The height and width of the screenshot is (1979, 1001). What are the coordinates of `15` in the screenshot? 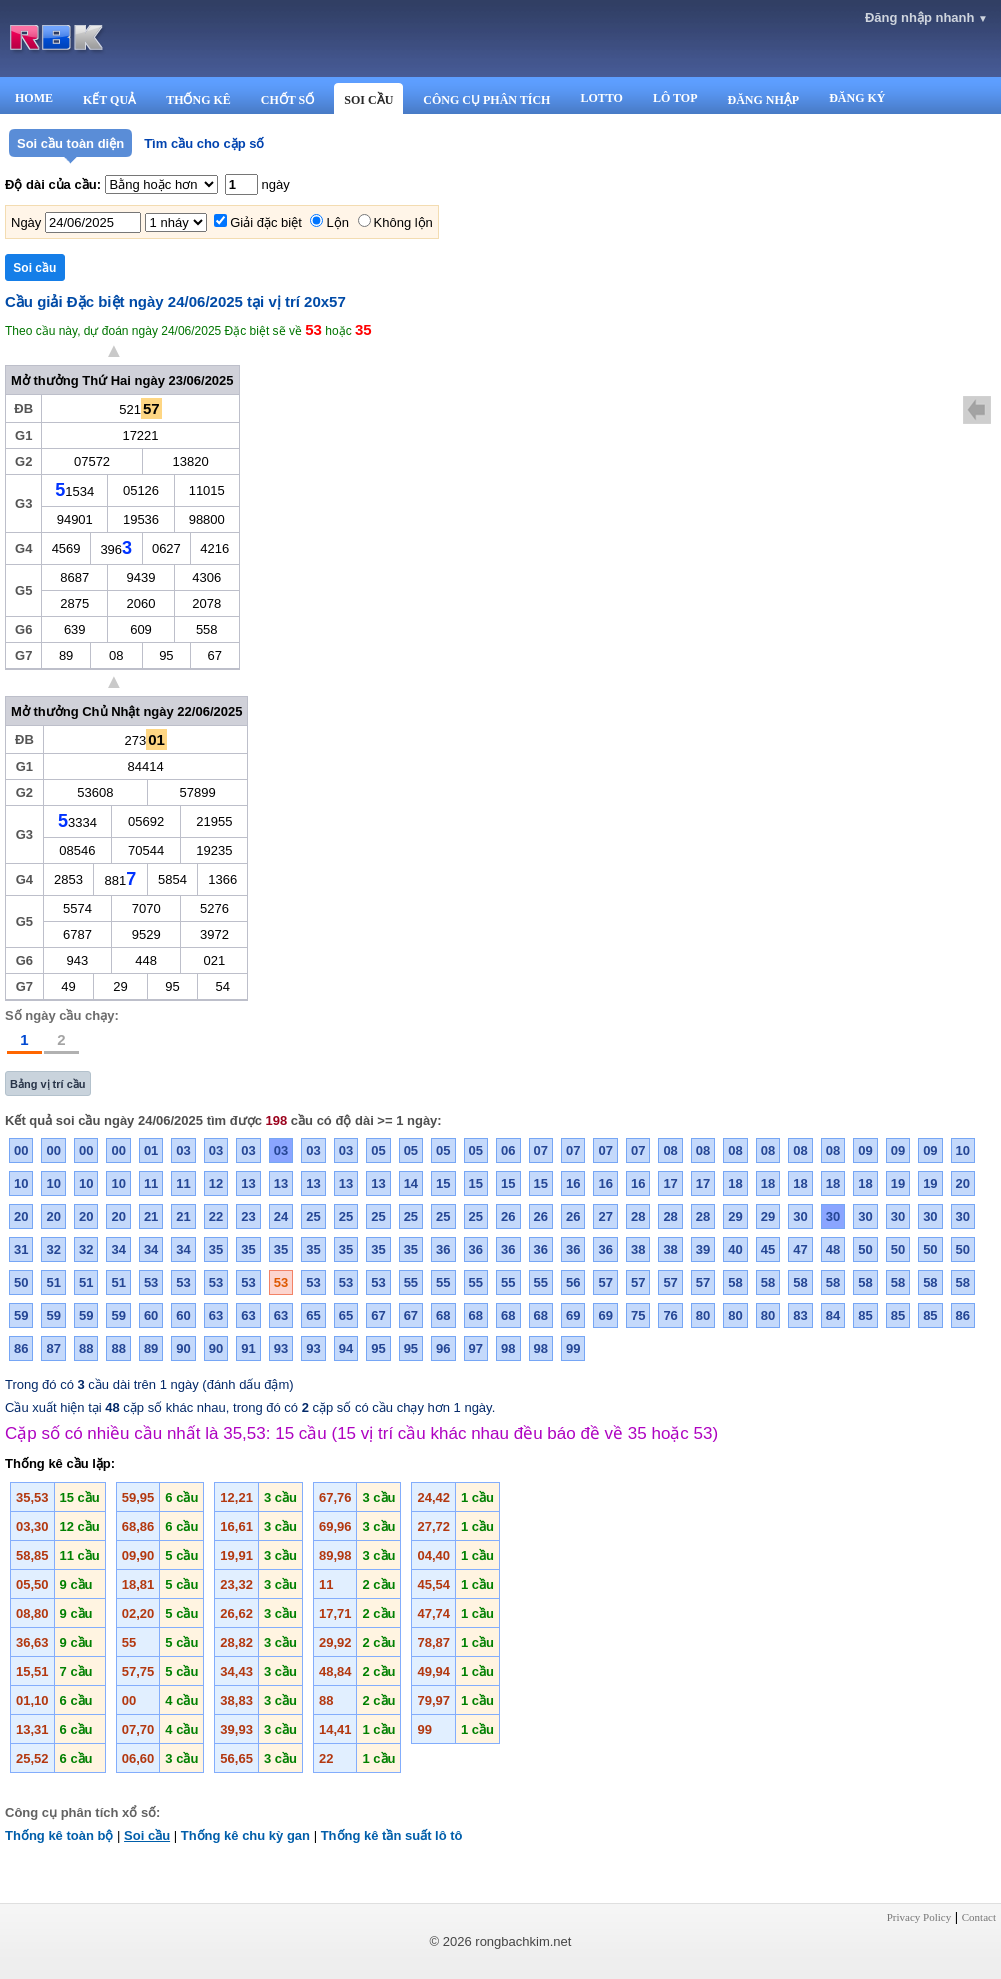 It's located at (443, 1183).